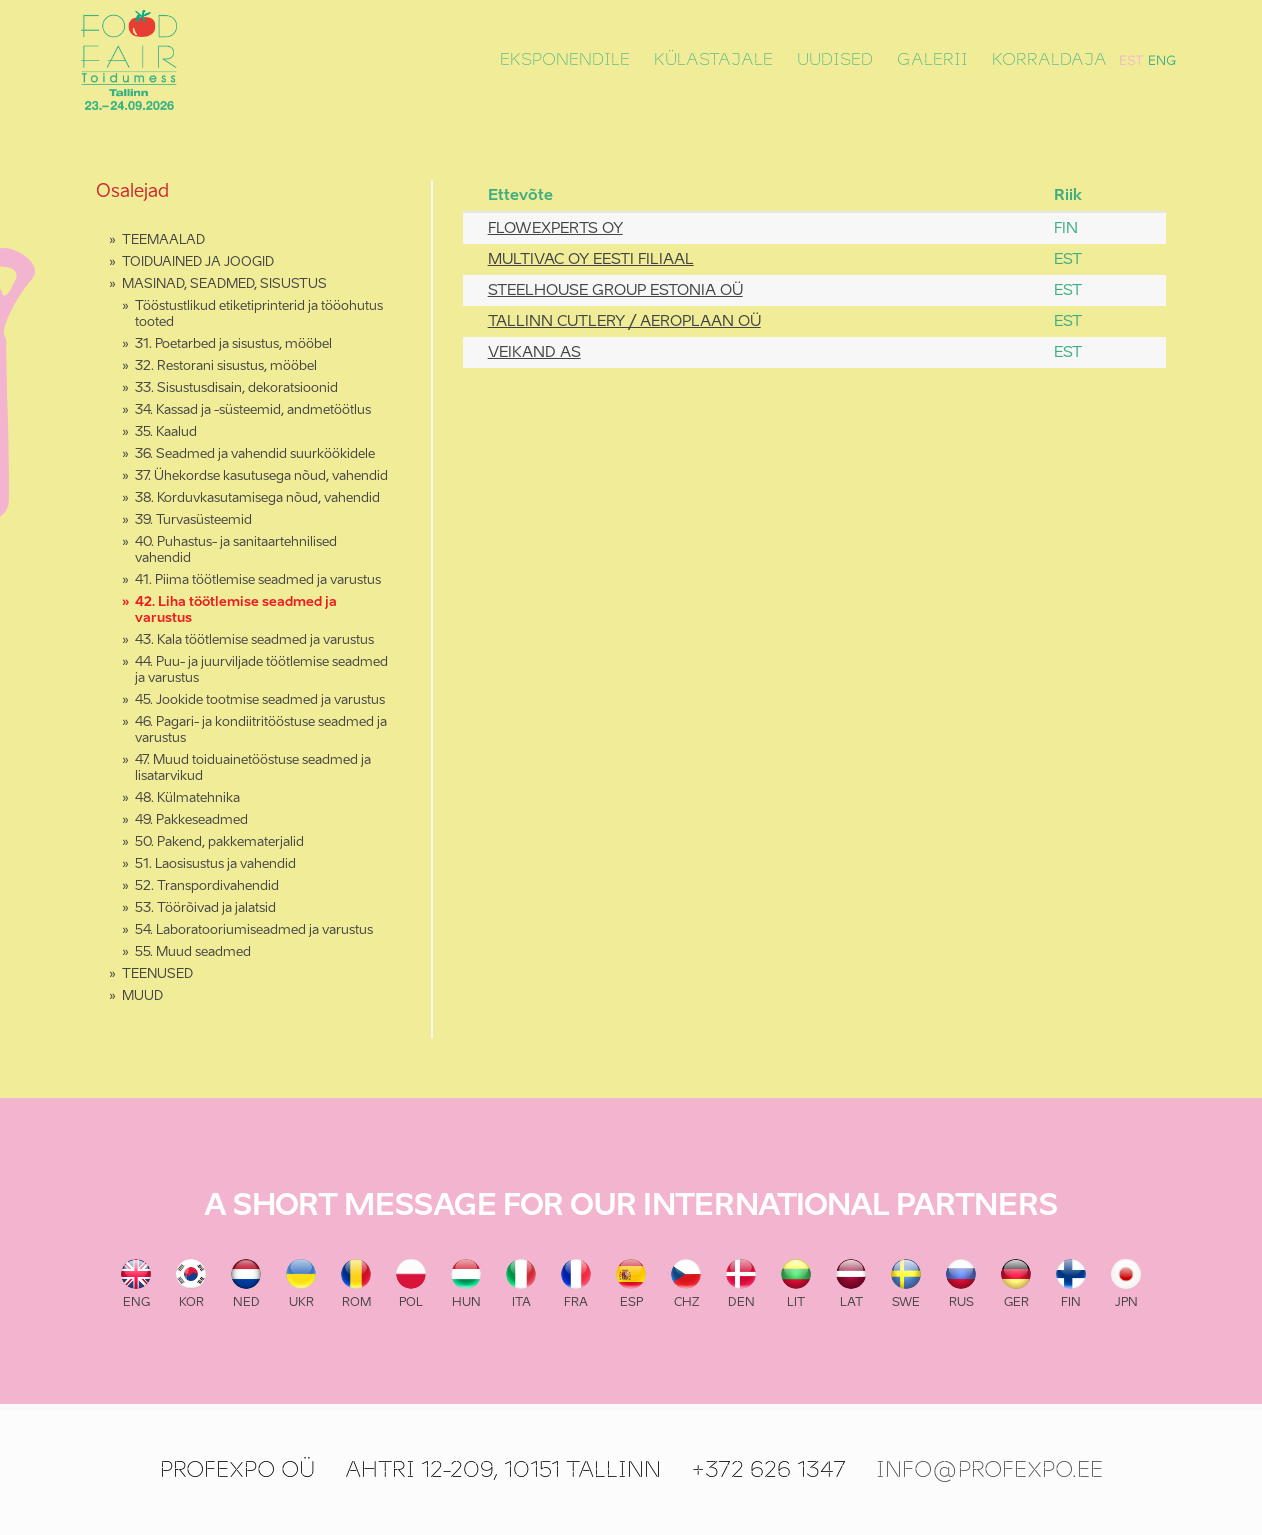 The image size is (1262, 1535). What do you see at coordinates (257, 498) in the screenshot?
I see `38. Korduvkasutamisega nõud, vahendid` at bounding box center [257, 498].